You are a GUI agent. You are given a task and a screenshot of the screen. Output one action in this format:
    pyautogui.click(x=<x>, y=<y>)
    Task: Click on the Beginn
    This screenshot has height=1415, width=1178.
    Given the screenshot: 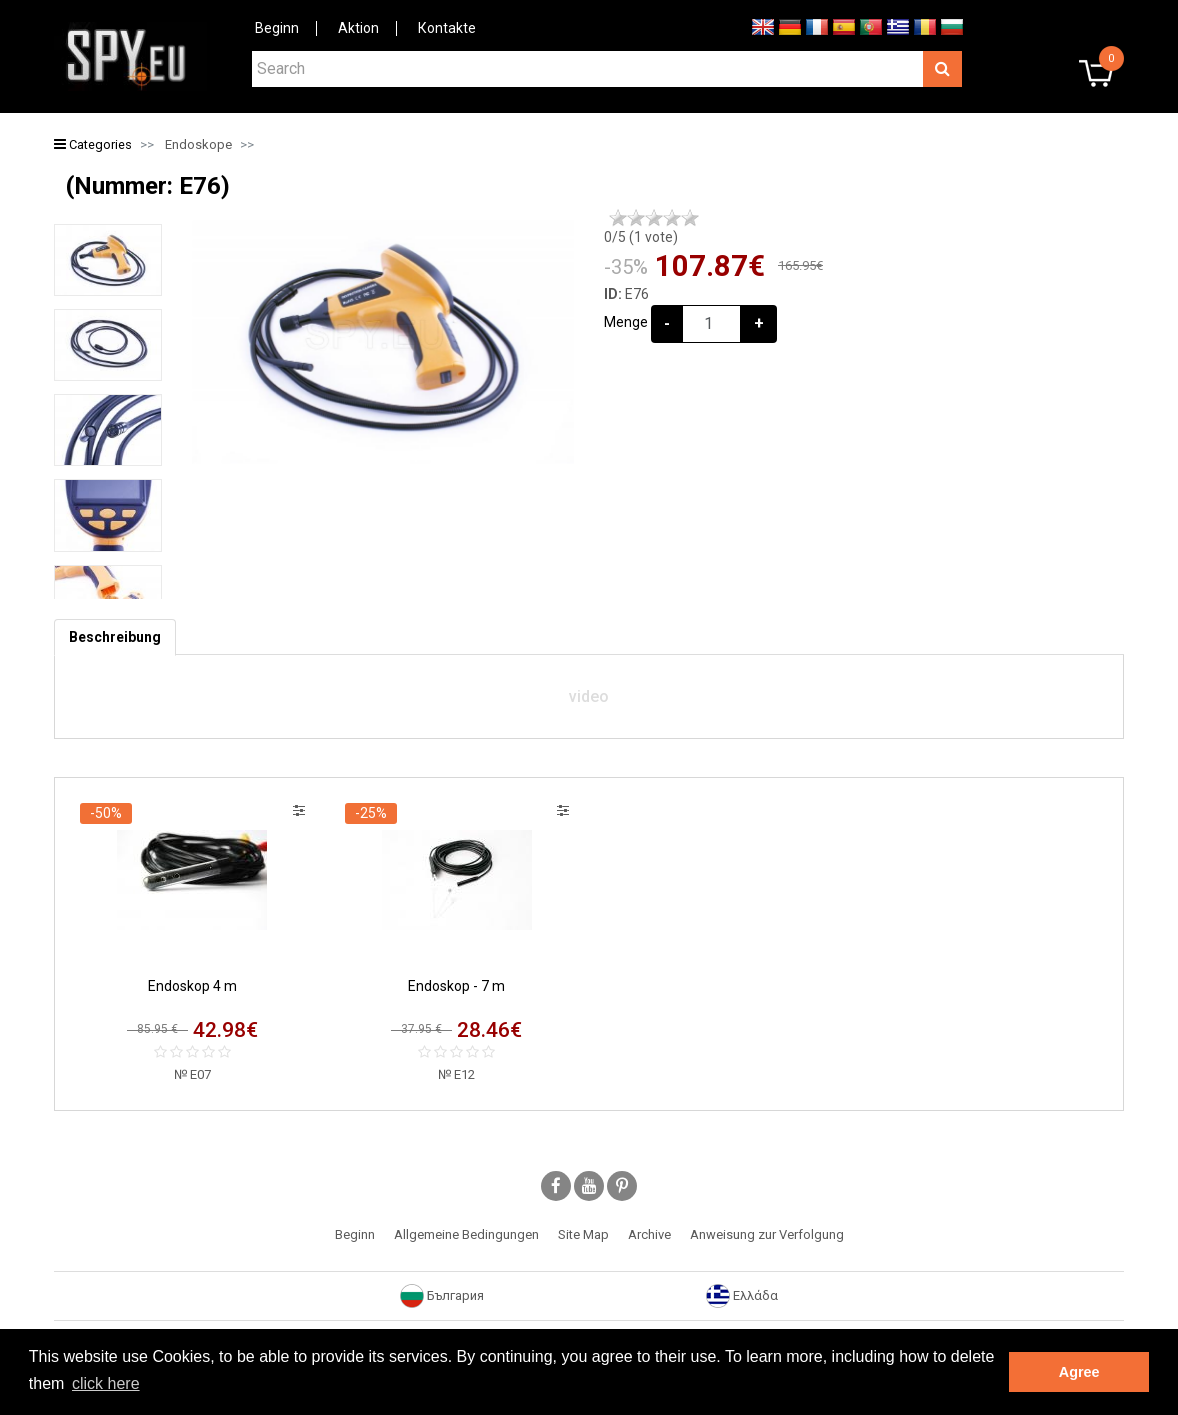 What is the action you would take?
    pyautogui.click(x=277, y=28)
    